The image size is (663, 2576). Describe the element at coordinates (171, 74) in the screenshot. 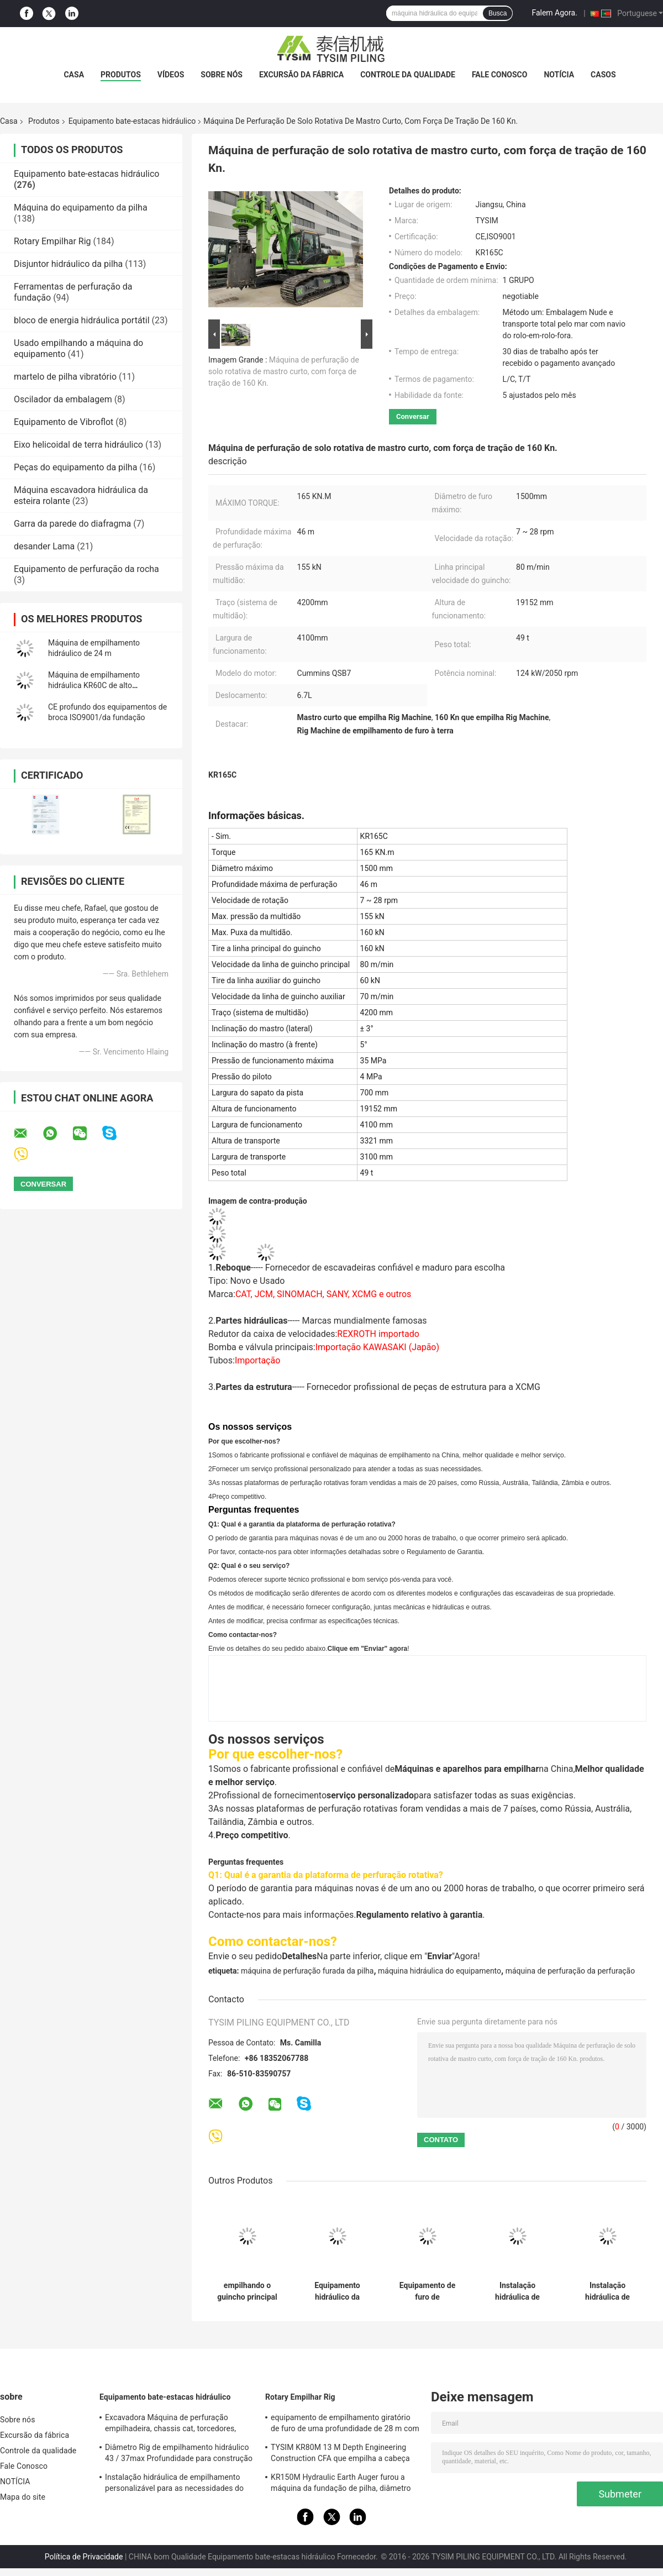

I see `vídeos` at that location.